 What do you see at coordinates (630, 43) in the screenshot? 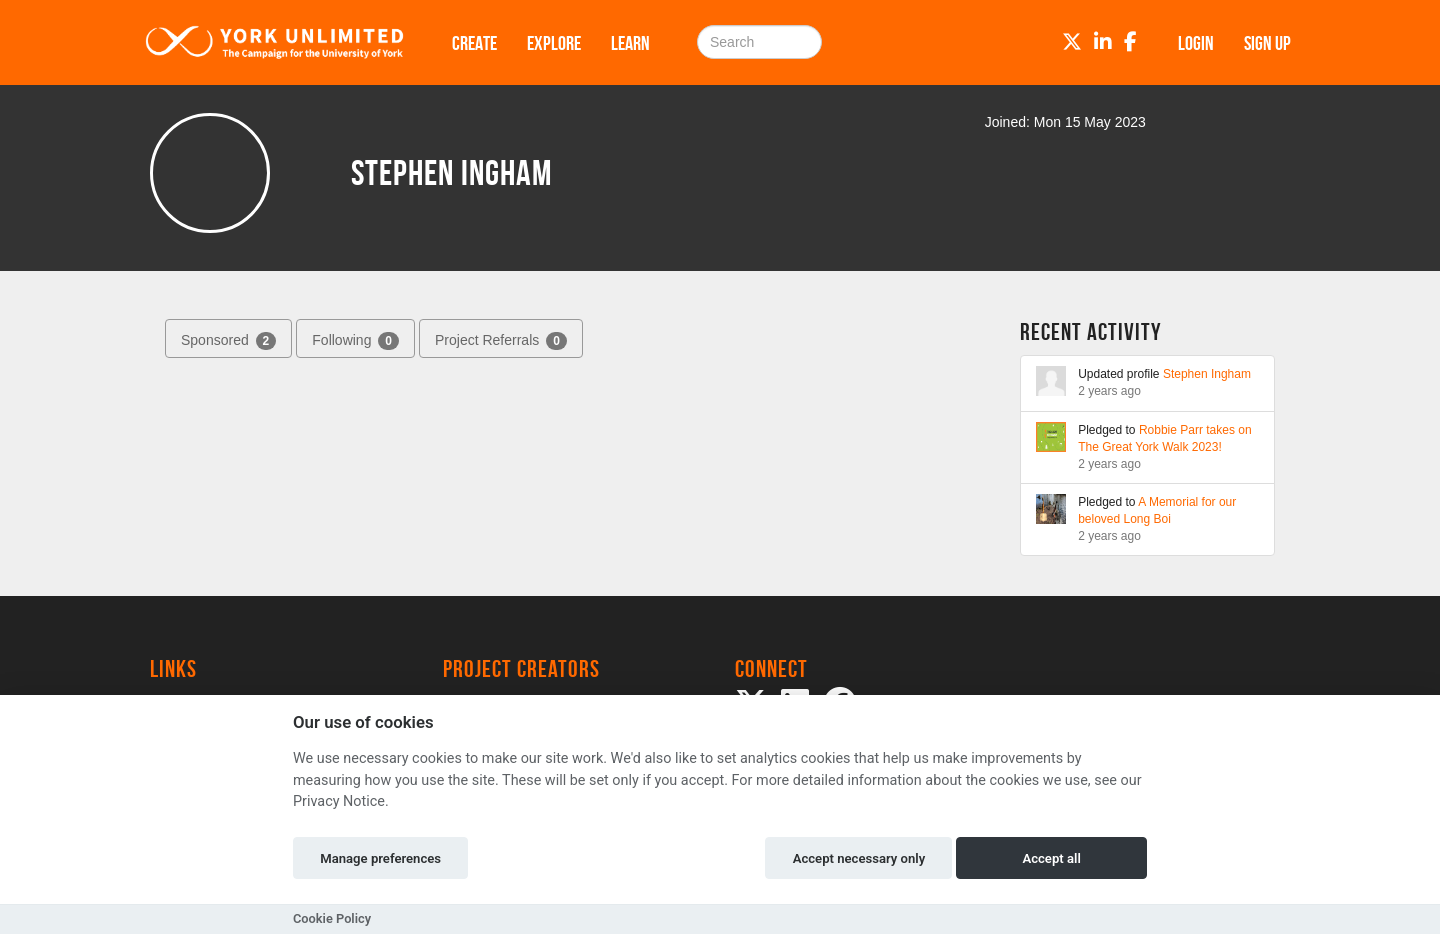
I see `Learn` at bounding box center [630, 43].